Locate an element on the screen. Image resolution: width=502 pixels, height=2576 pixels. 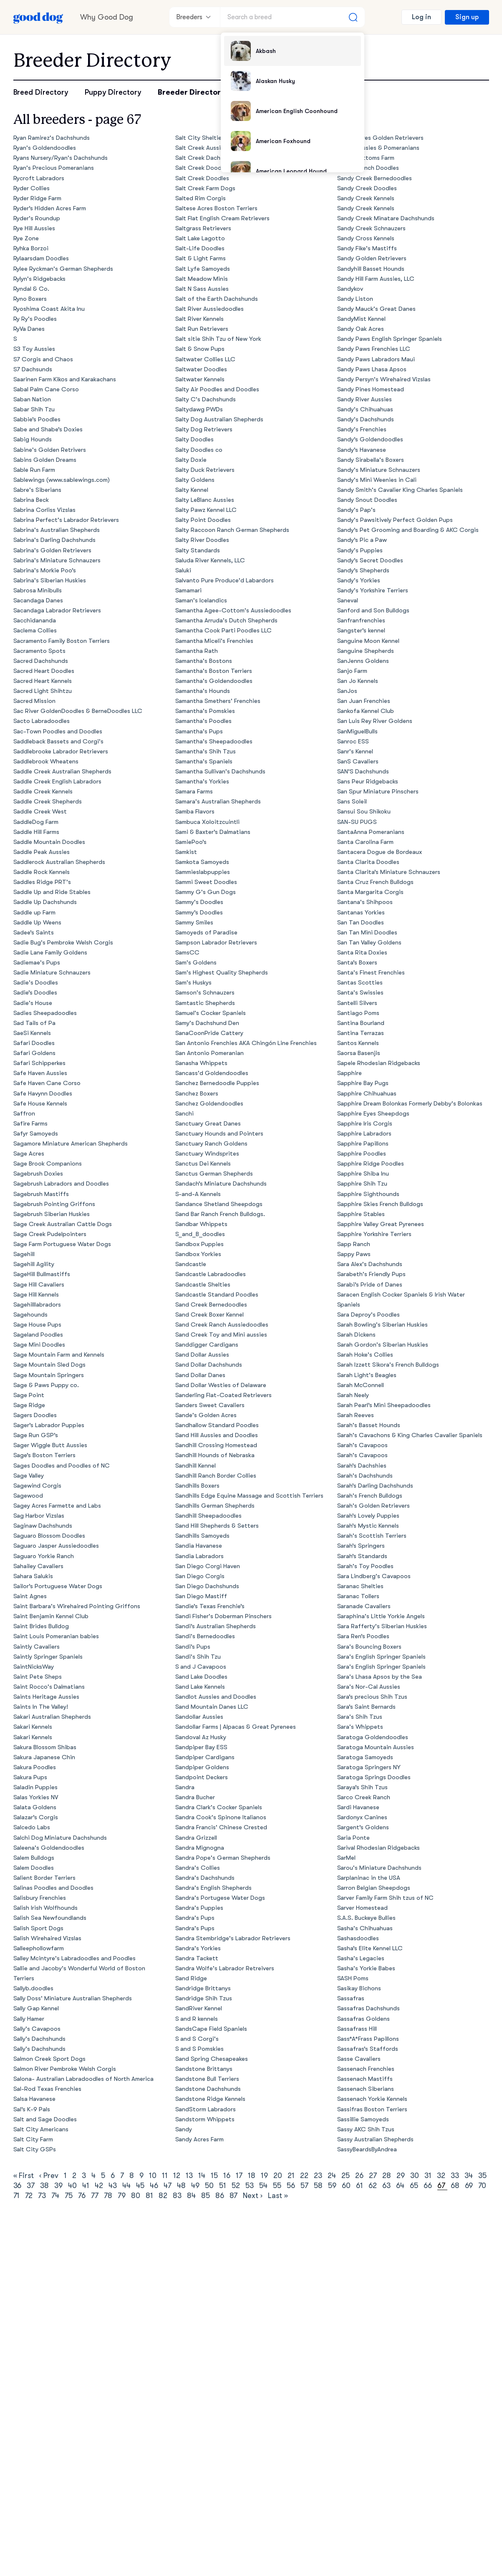
Santa's Finest Frenchies is located at coordinates (371, 972).